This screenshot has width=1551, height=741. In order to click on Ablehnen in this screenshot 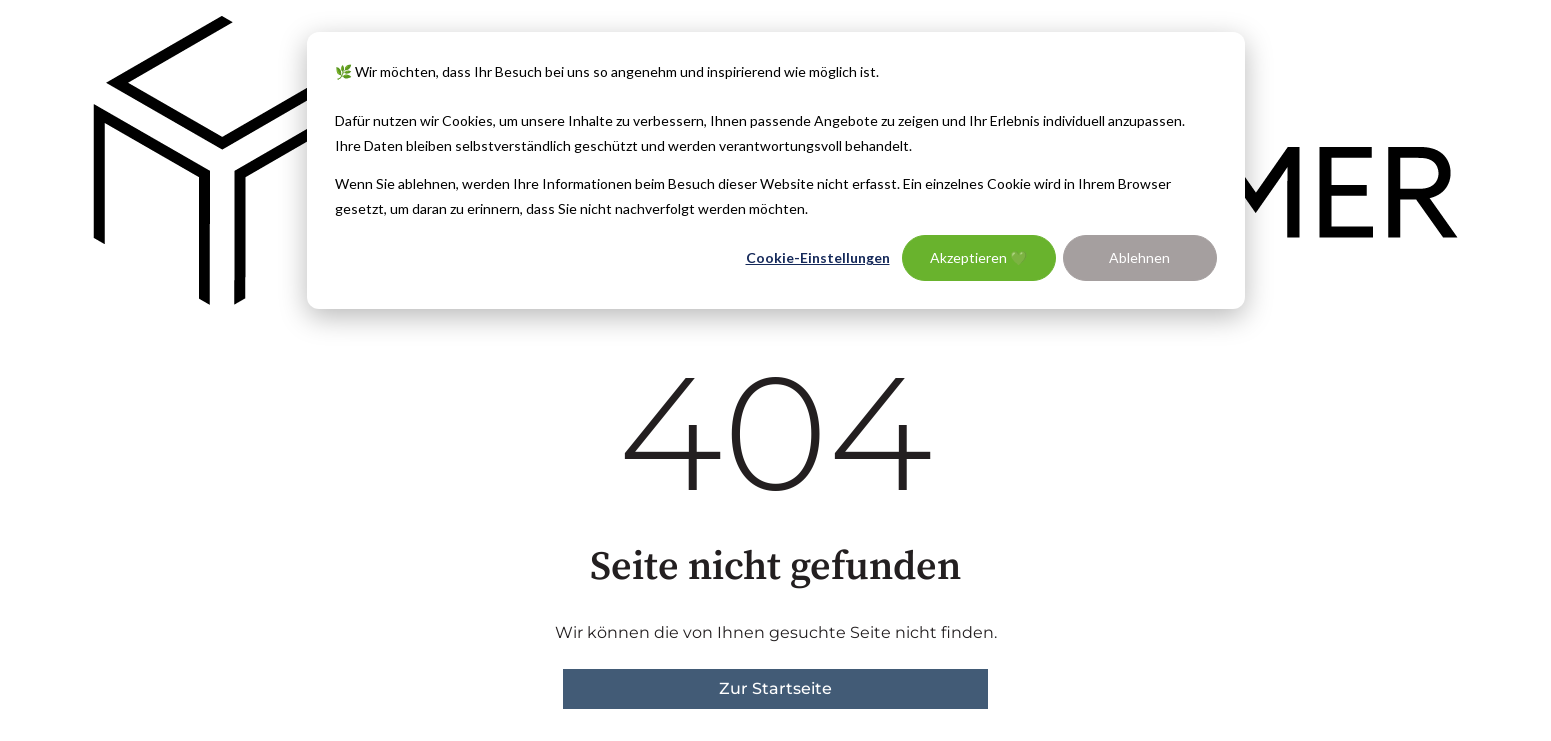, I will do `click(1139, 257)`.